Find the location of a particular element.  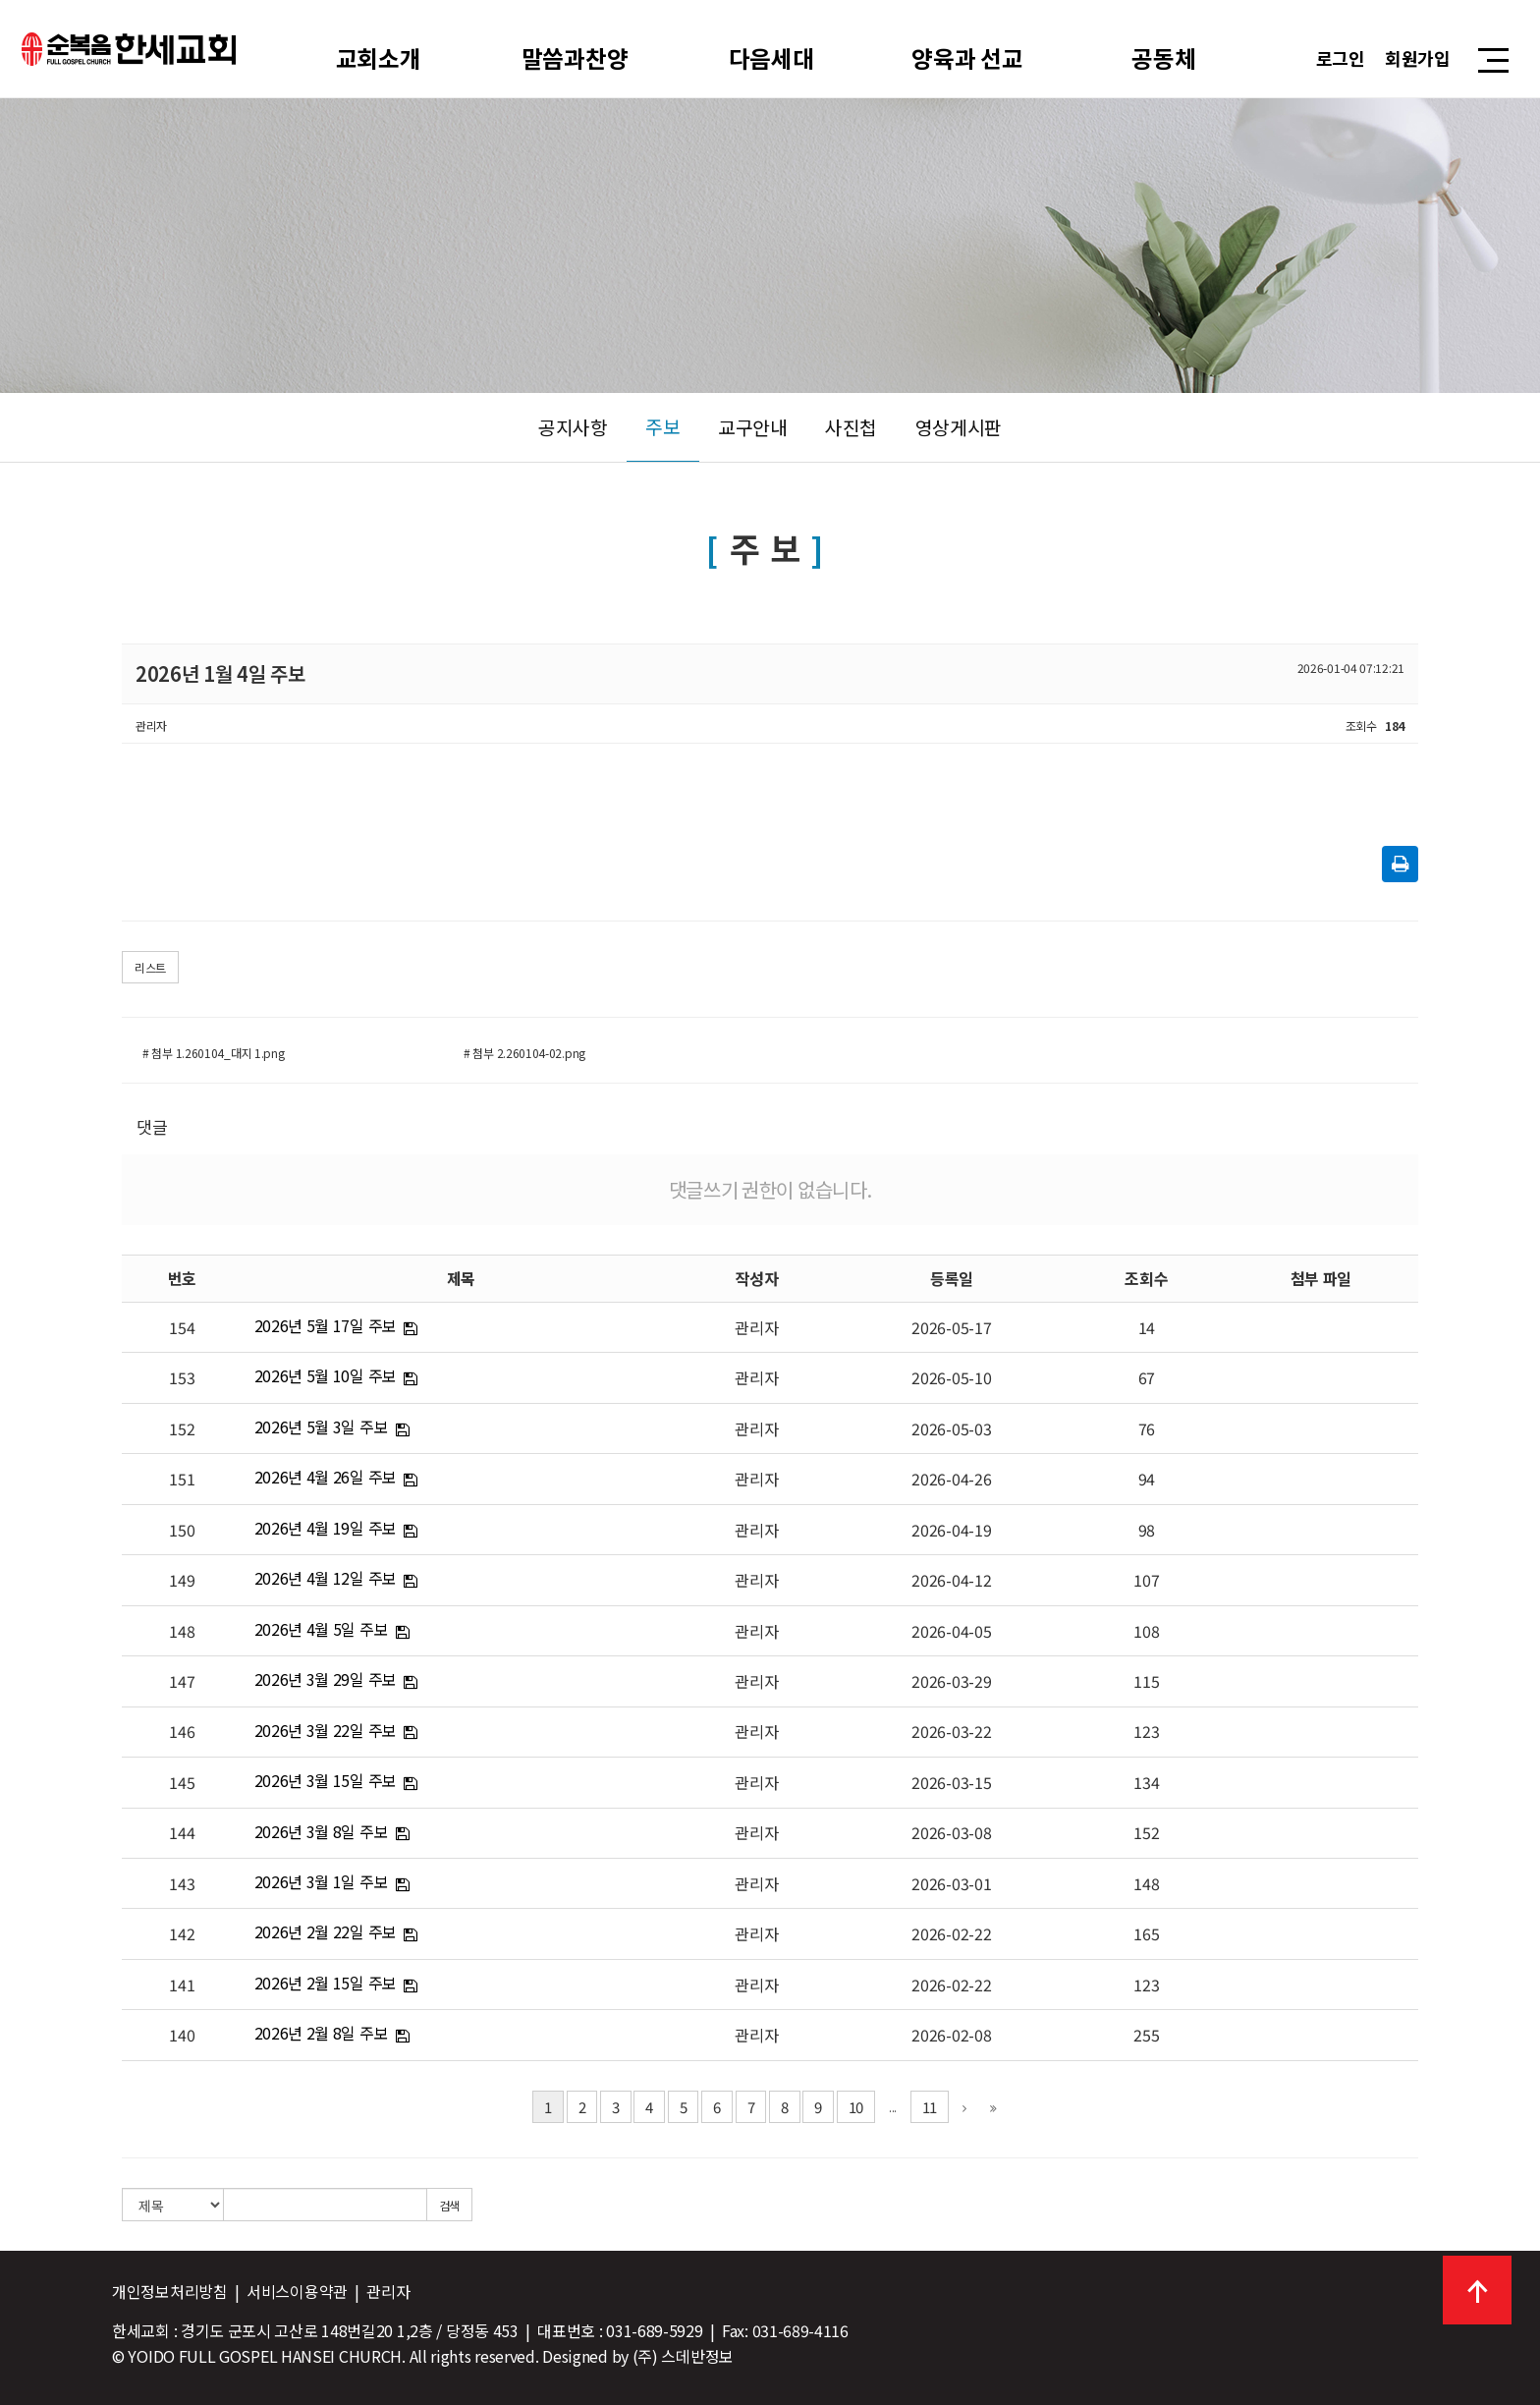

165 is located at coordinates (1146, 1933).